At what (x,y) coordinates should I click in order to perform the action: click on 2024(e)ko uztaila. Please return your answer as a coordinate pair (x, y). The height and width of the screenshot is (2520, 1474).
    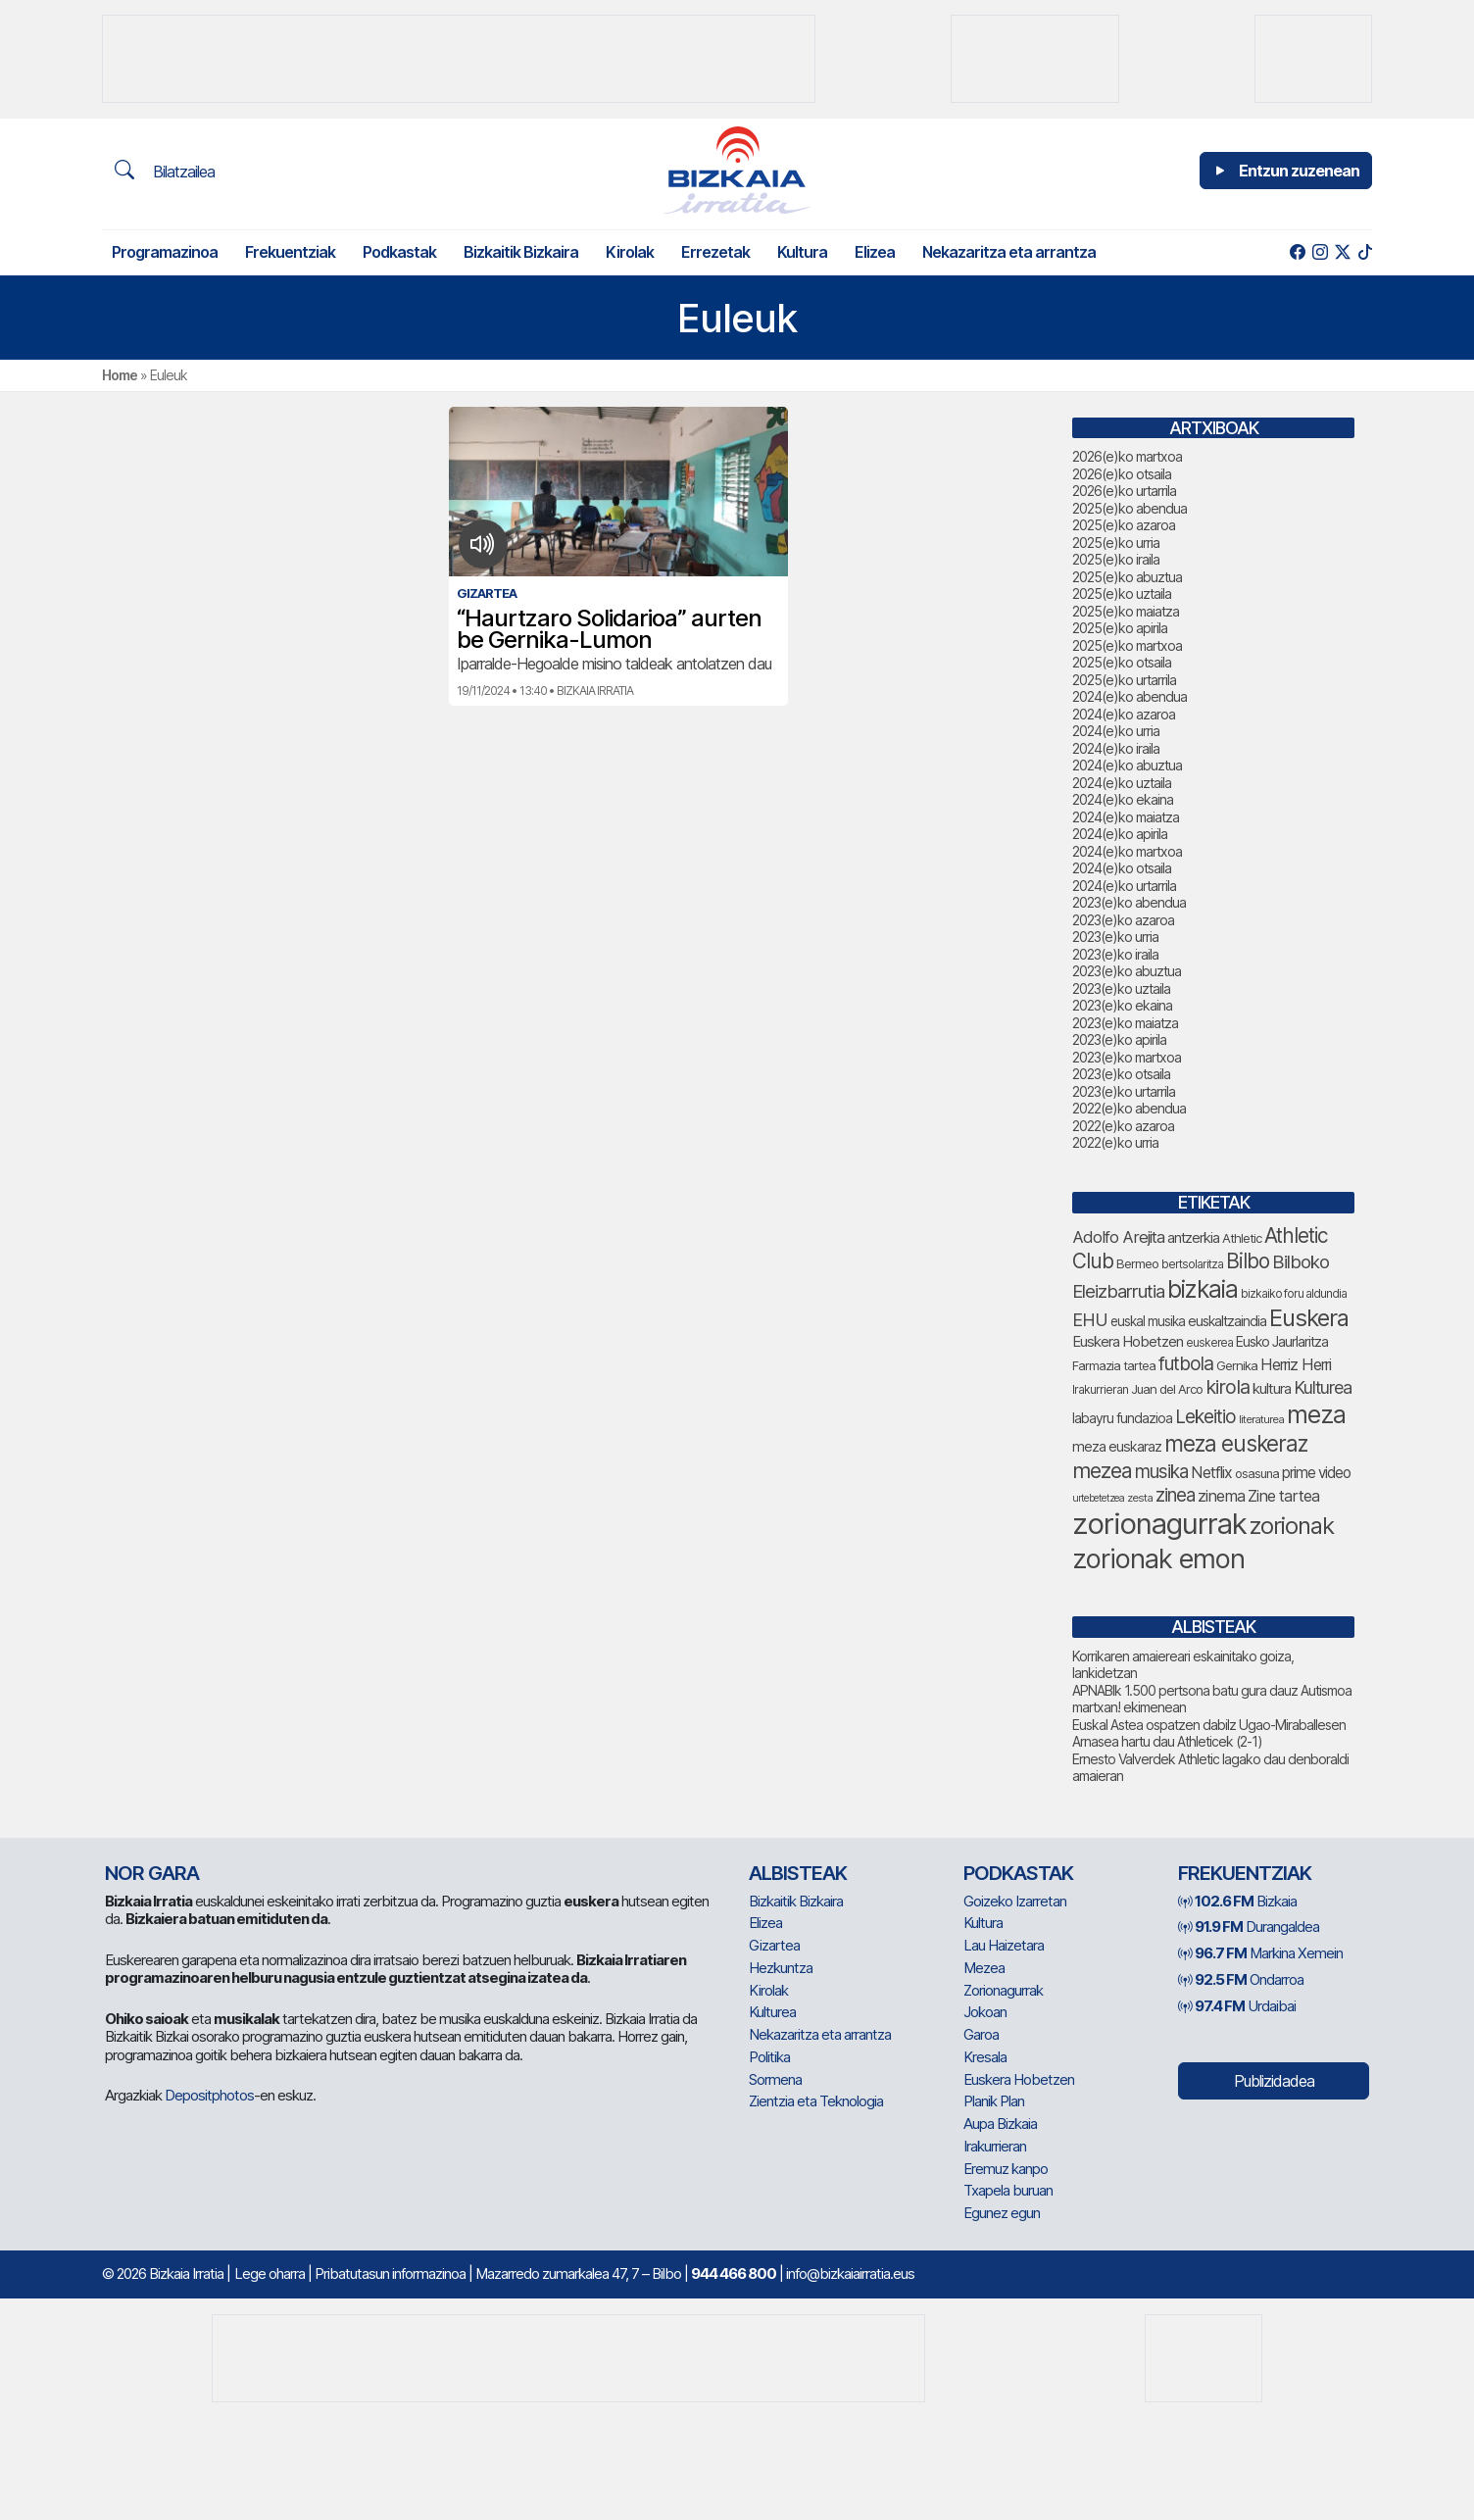
    Looking at the image, I should click on (1121, 782).